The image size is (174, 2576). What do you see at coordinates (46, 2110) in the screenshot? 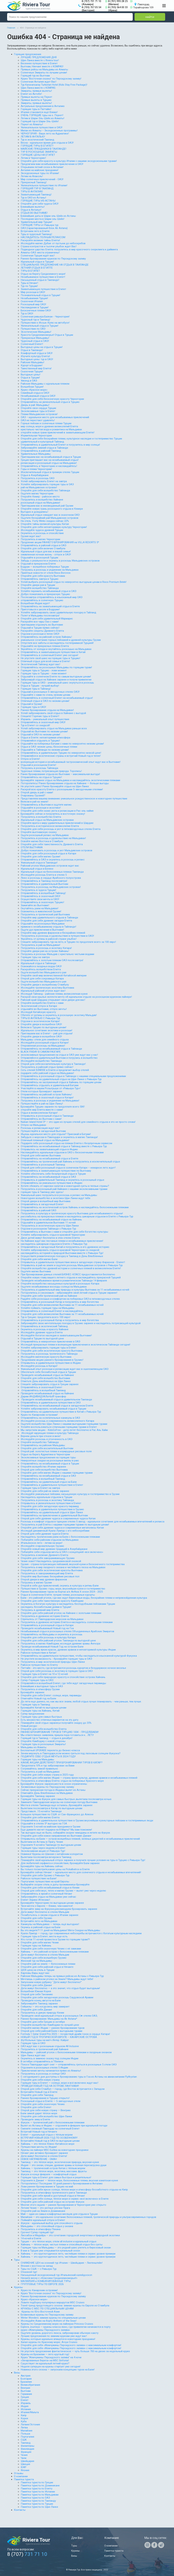
I see `Открой для себя новую страну — Венгрию` at bounding box center [46, 2110].